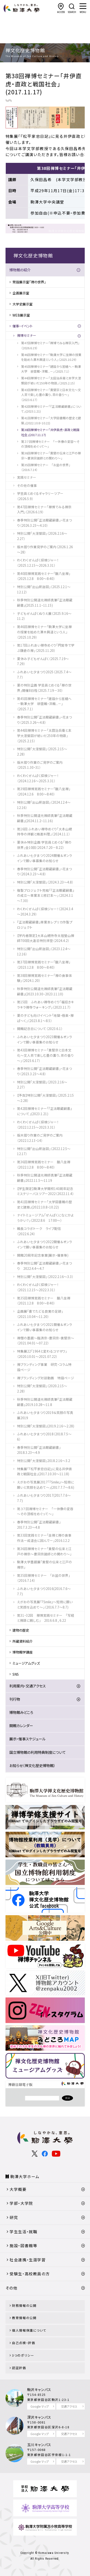  I want to click on 特別公開「出山釈迦図」（2024.12.4～12.16）, so click(44, 805).